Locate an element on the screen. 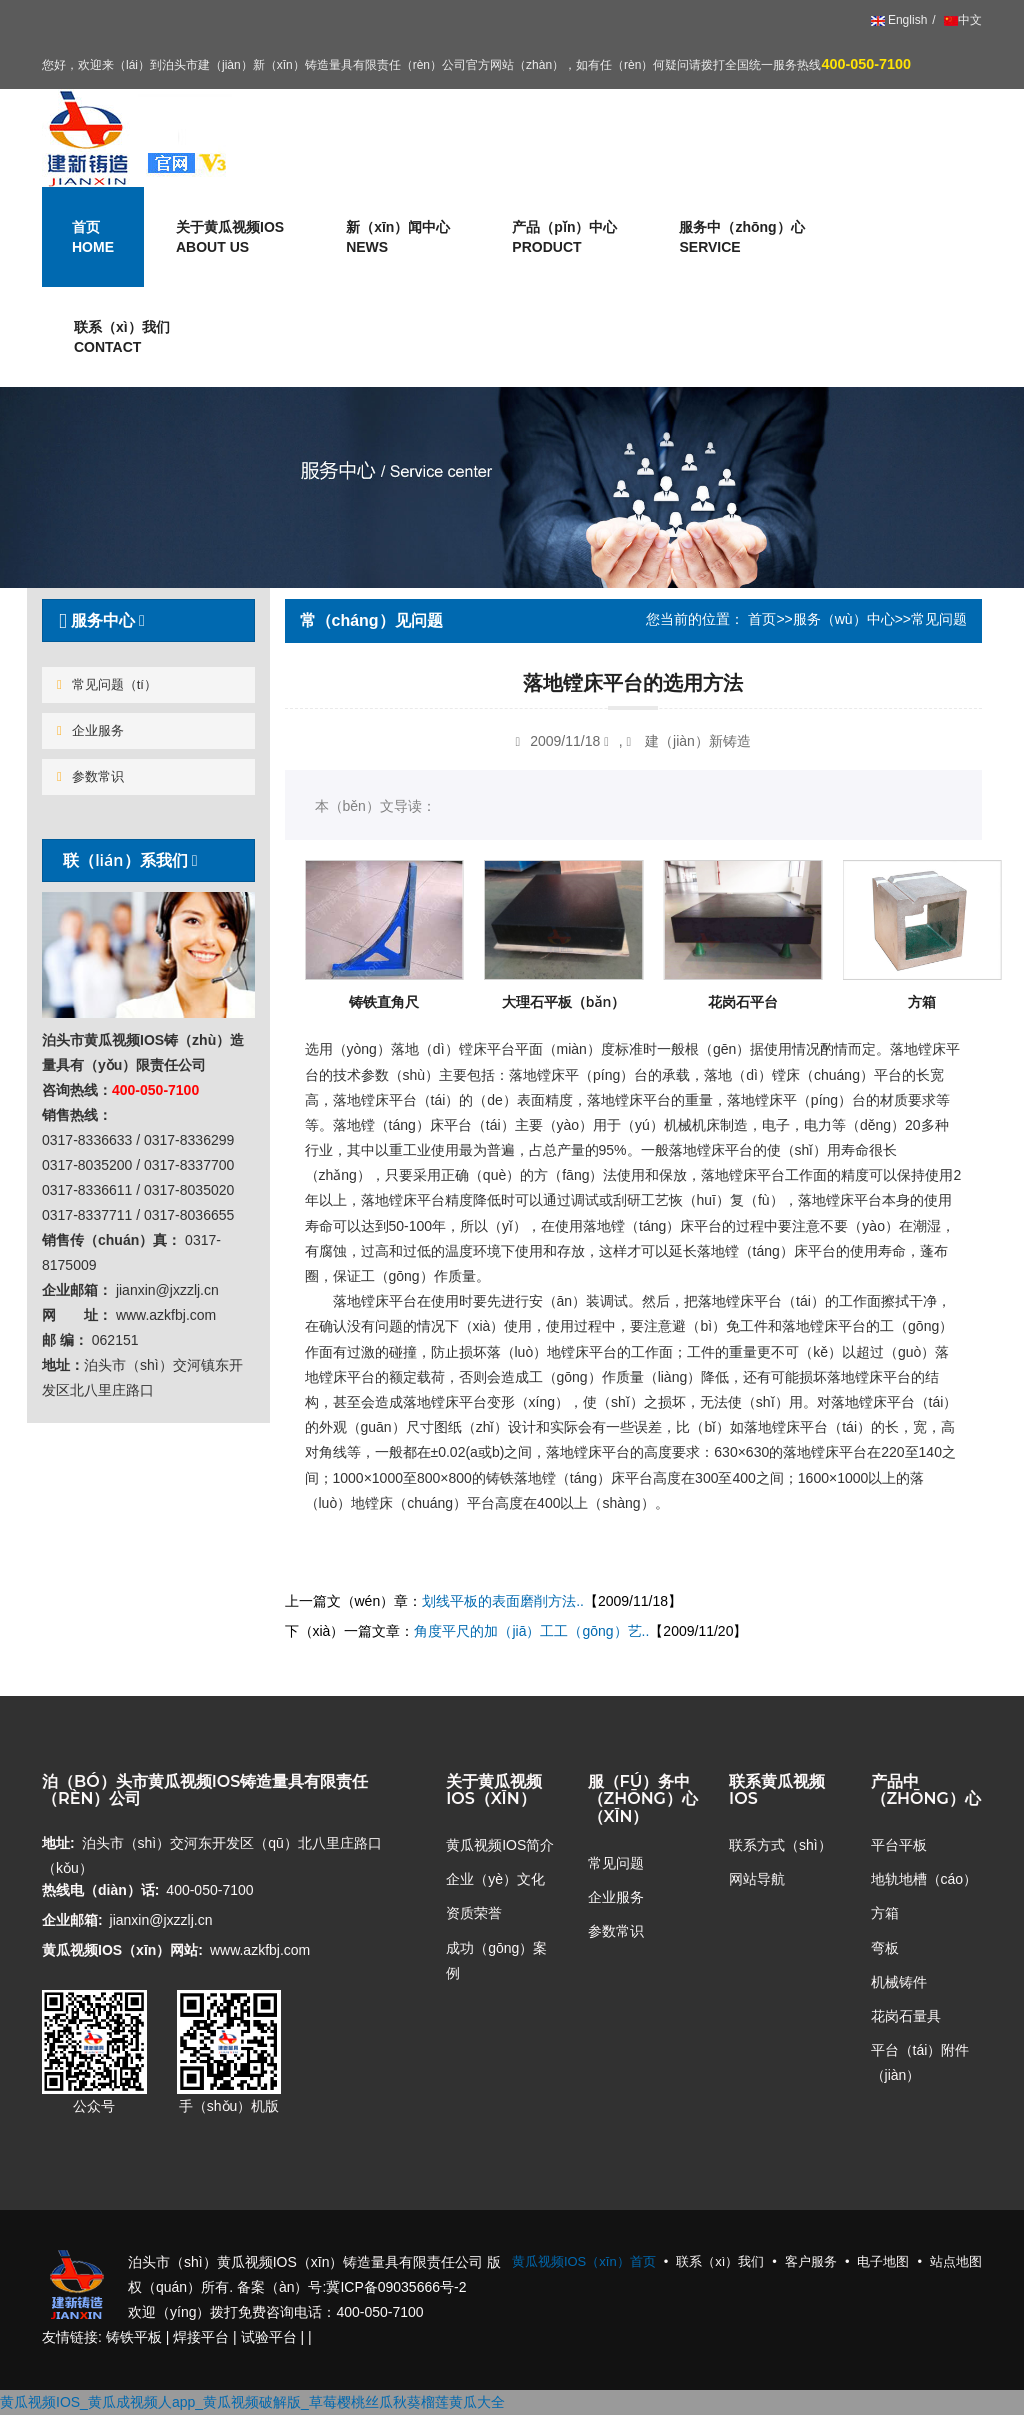 This screenshot has height=2415, width=1024. 联系方式（shì） is located at coordinates (780, 1845).